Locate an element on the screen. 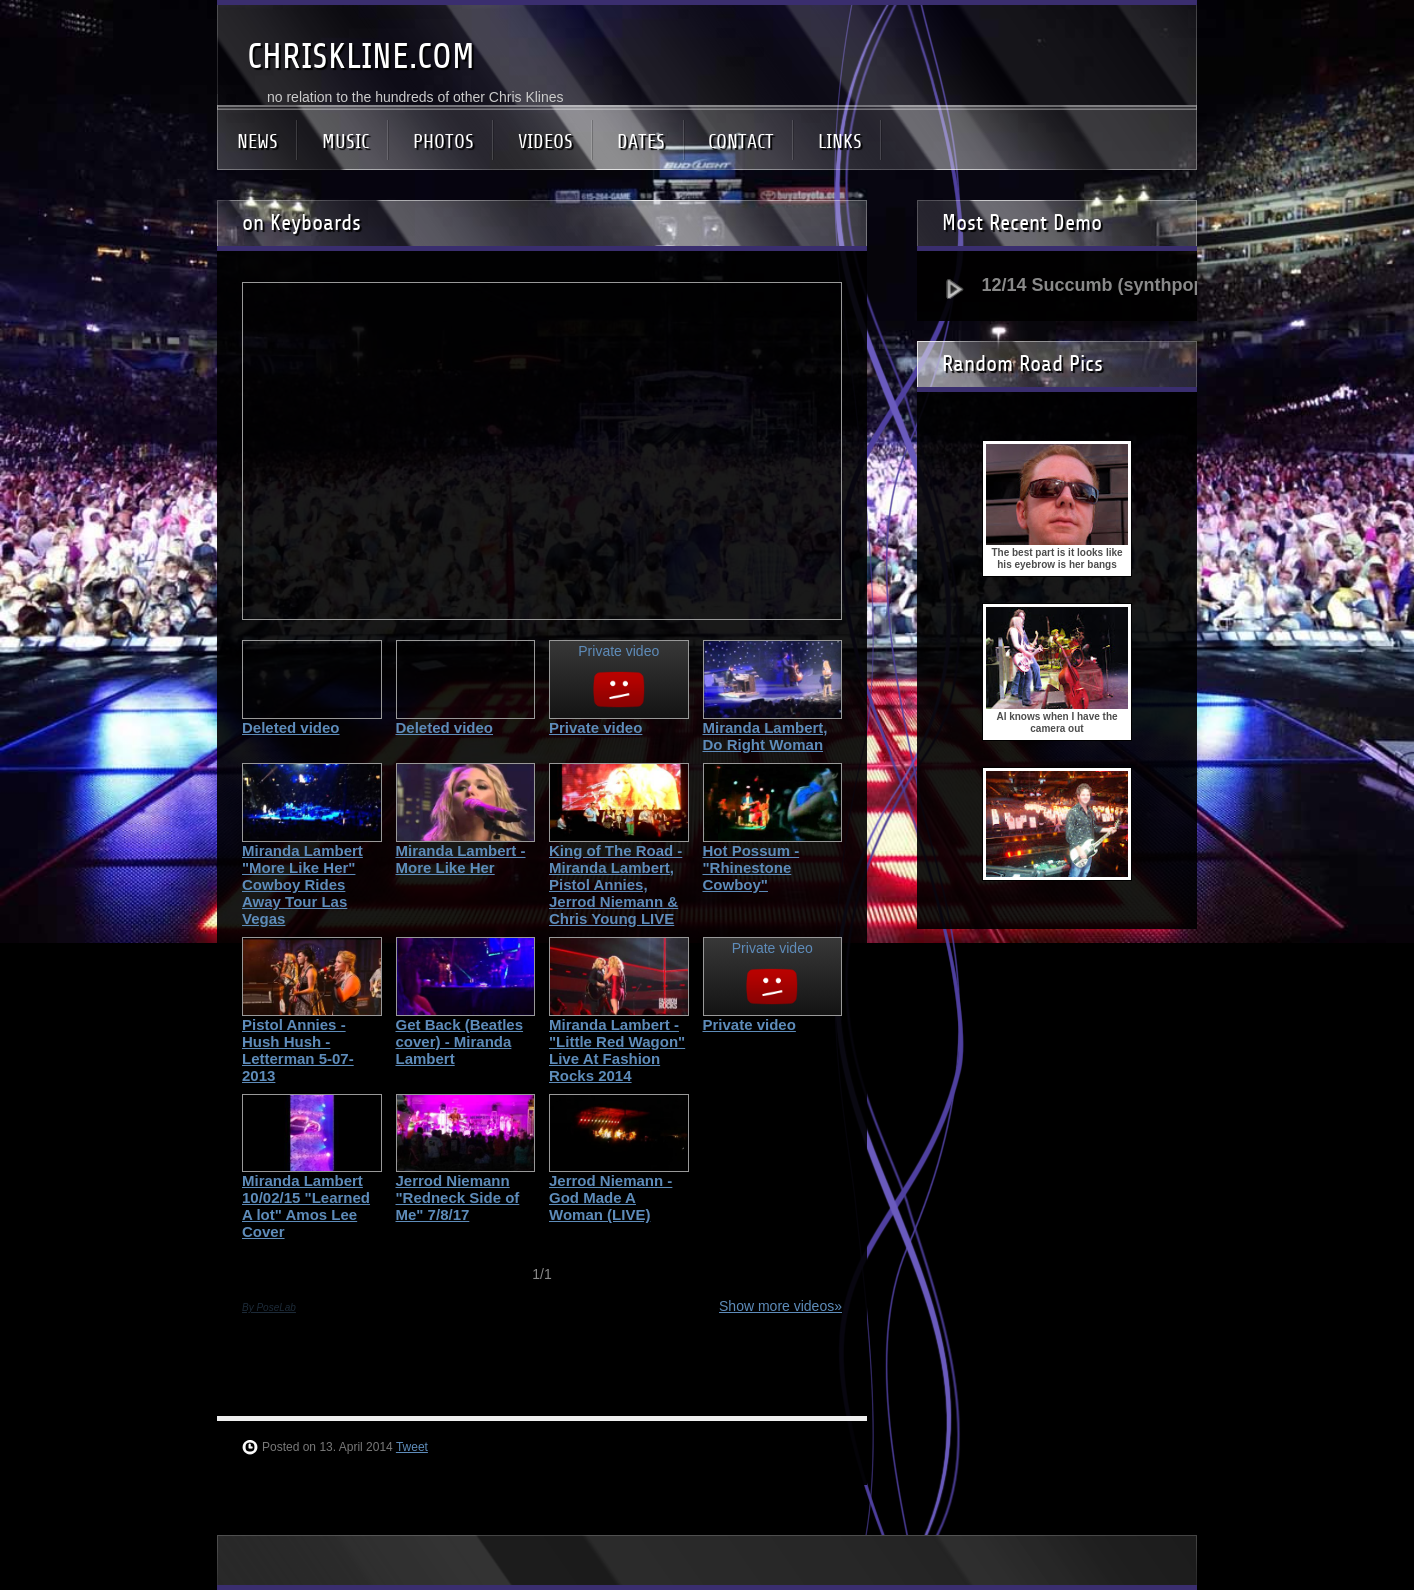 Image resolution: width=1414 pixels, height=1590 pixels. MUSIC is located at coordinates (345, 141).